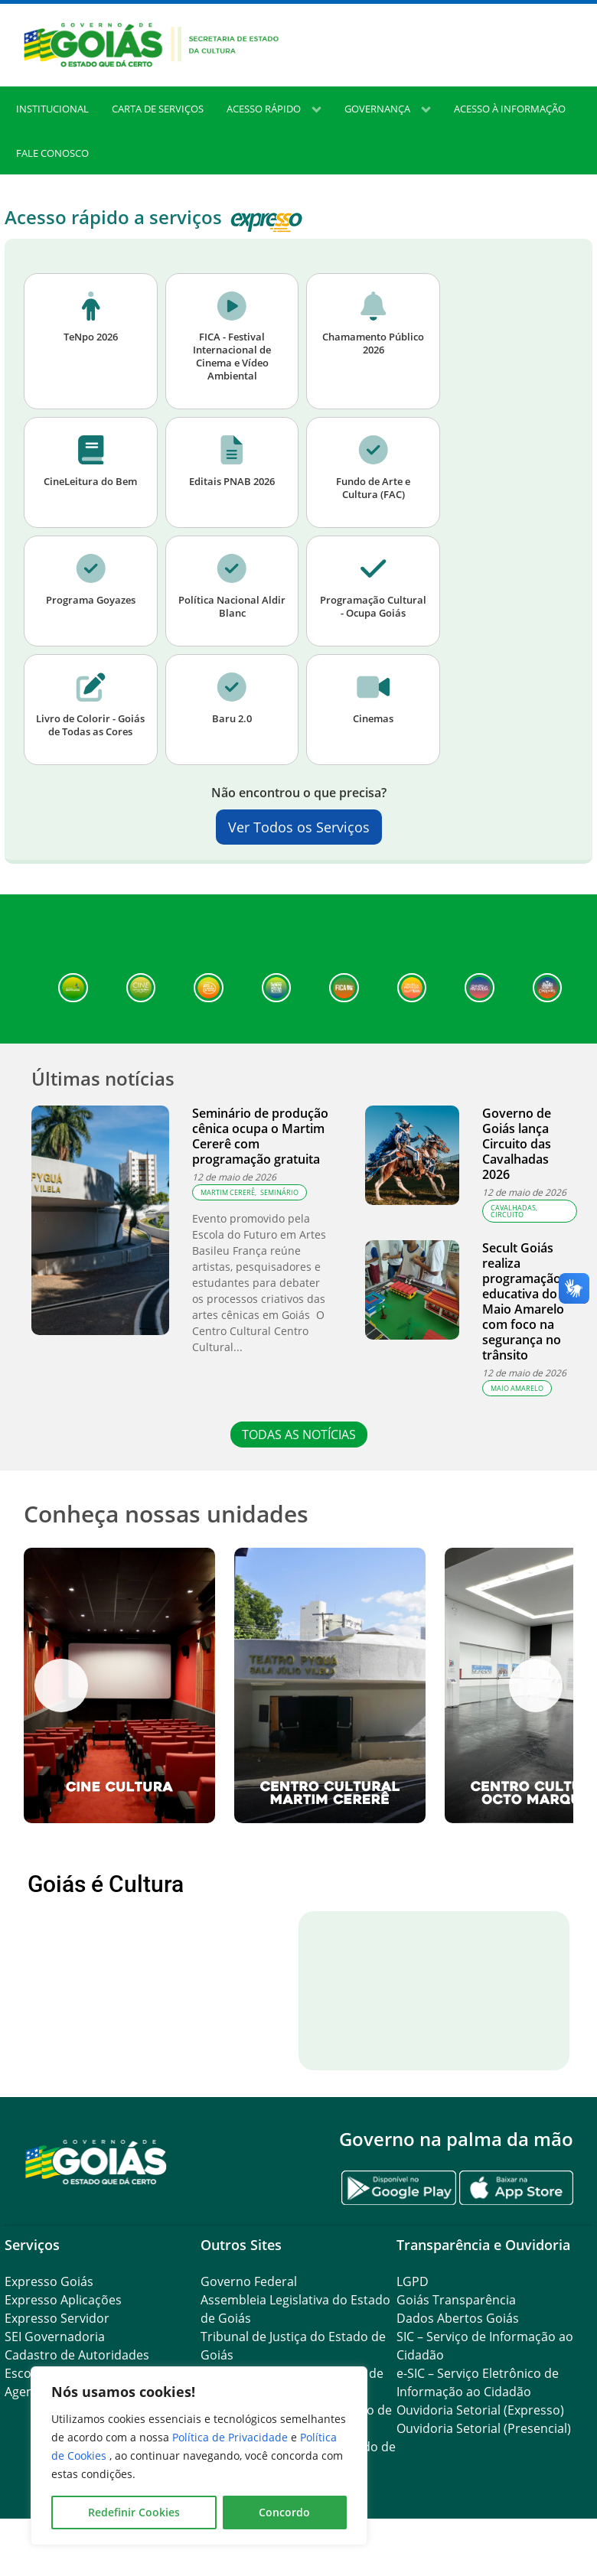 Image resolution: width=597 pixels, height=2576 pixels. What do you see at coordinates (119, 1685) in the screenshot?
I see `[View Slide Details]` at bounding box center [119, 1685].